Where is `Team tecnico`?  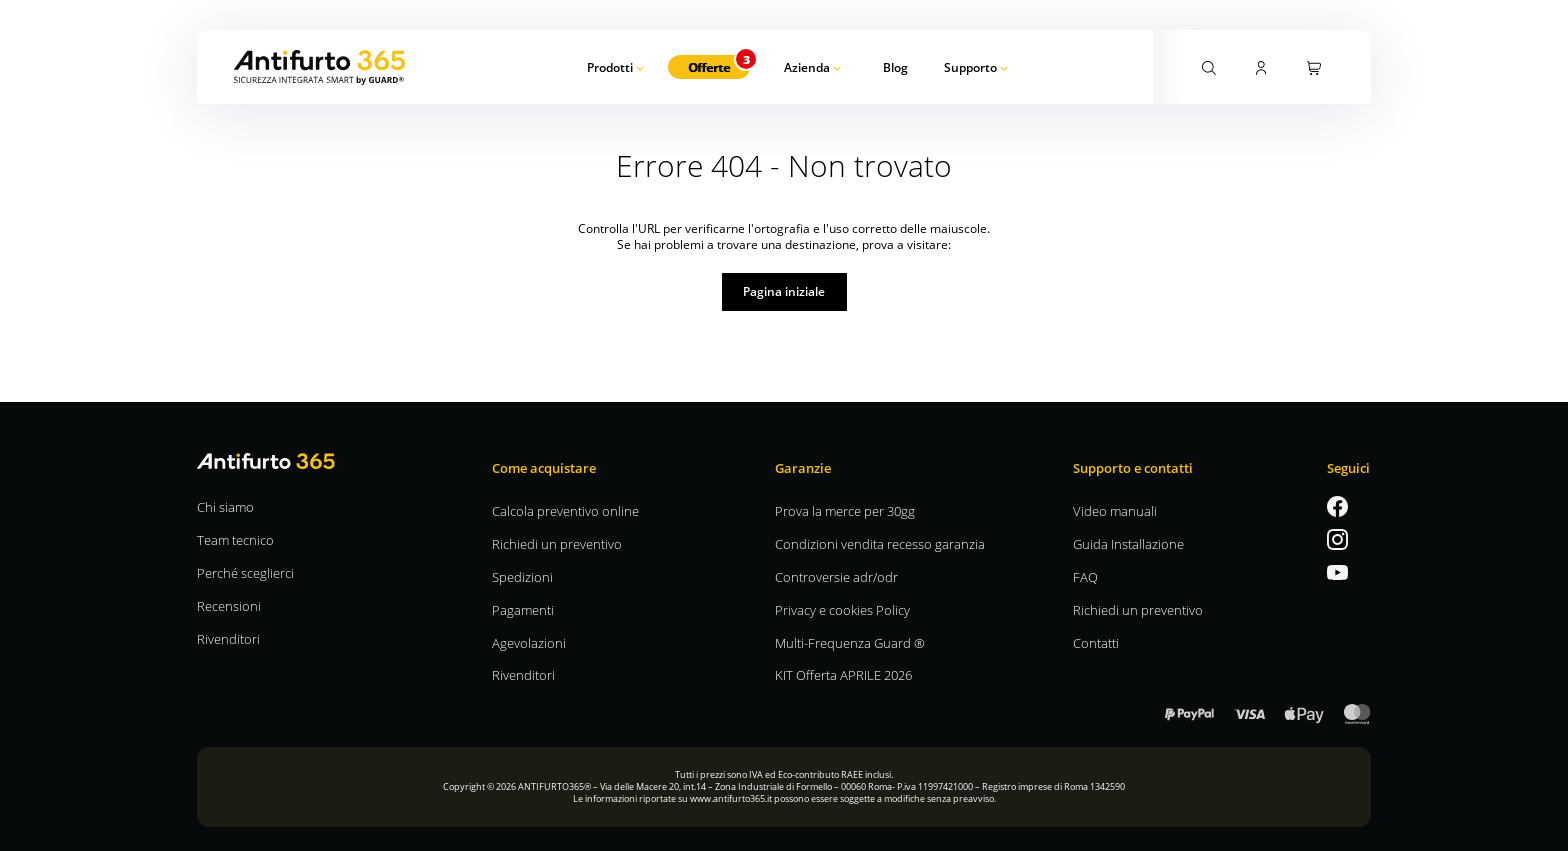 Team tecnico is located at coordinates (235, 539).